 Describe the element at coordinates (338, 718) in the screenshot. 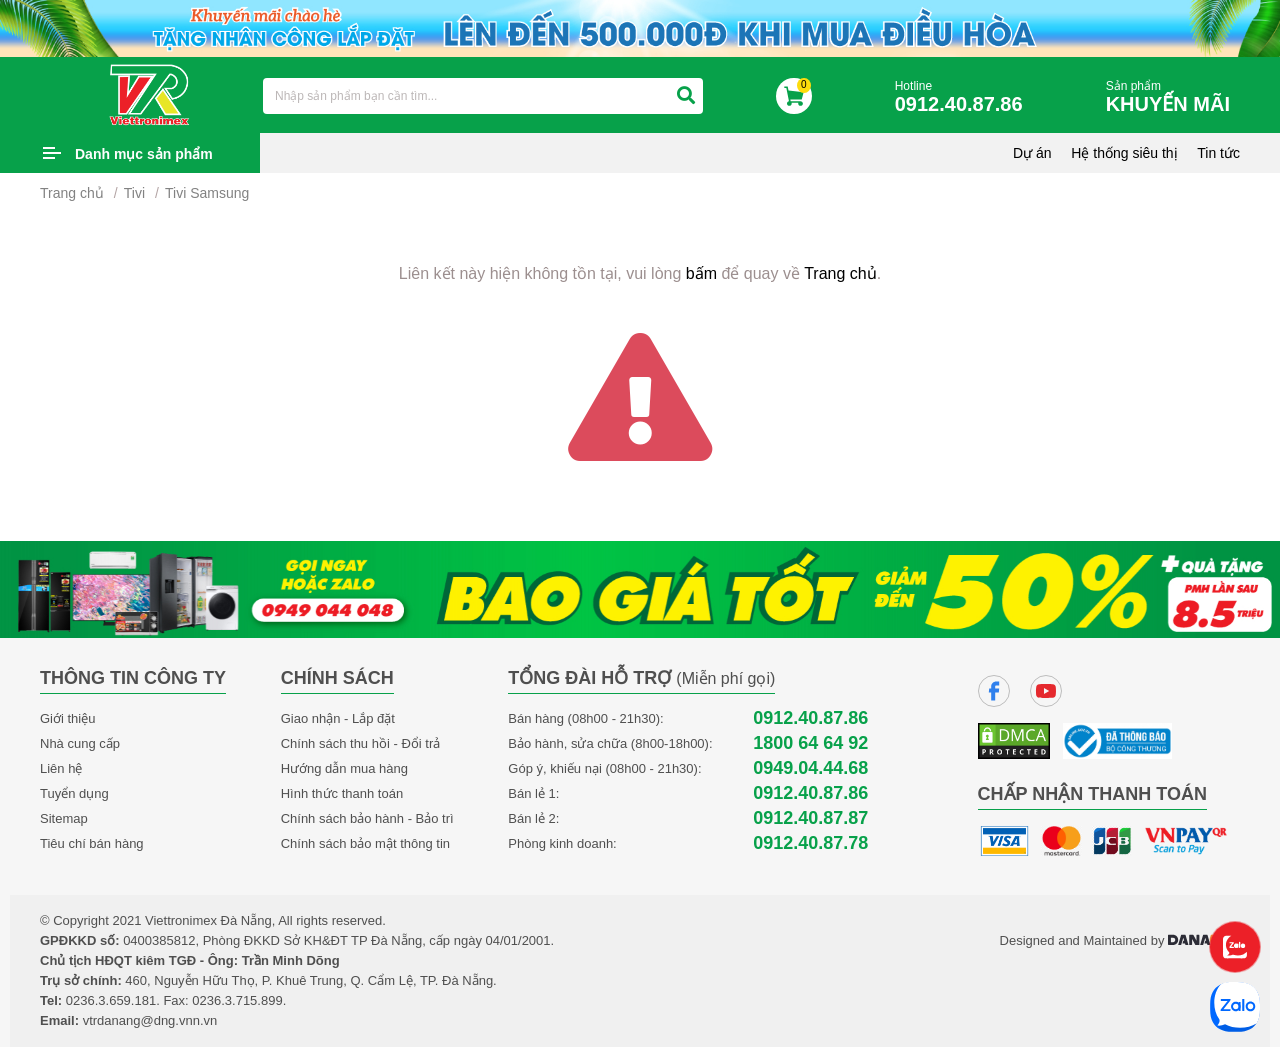

I see `Giao nhận - Lắp đặt` at that location.